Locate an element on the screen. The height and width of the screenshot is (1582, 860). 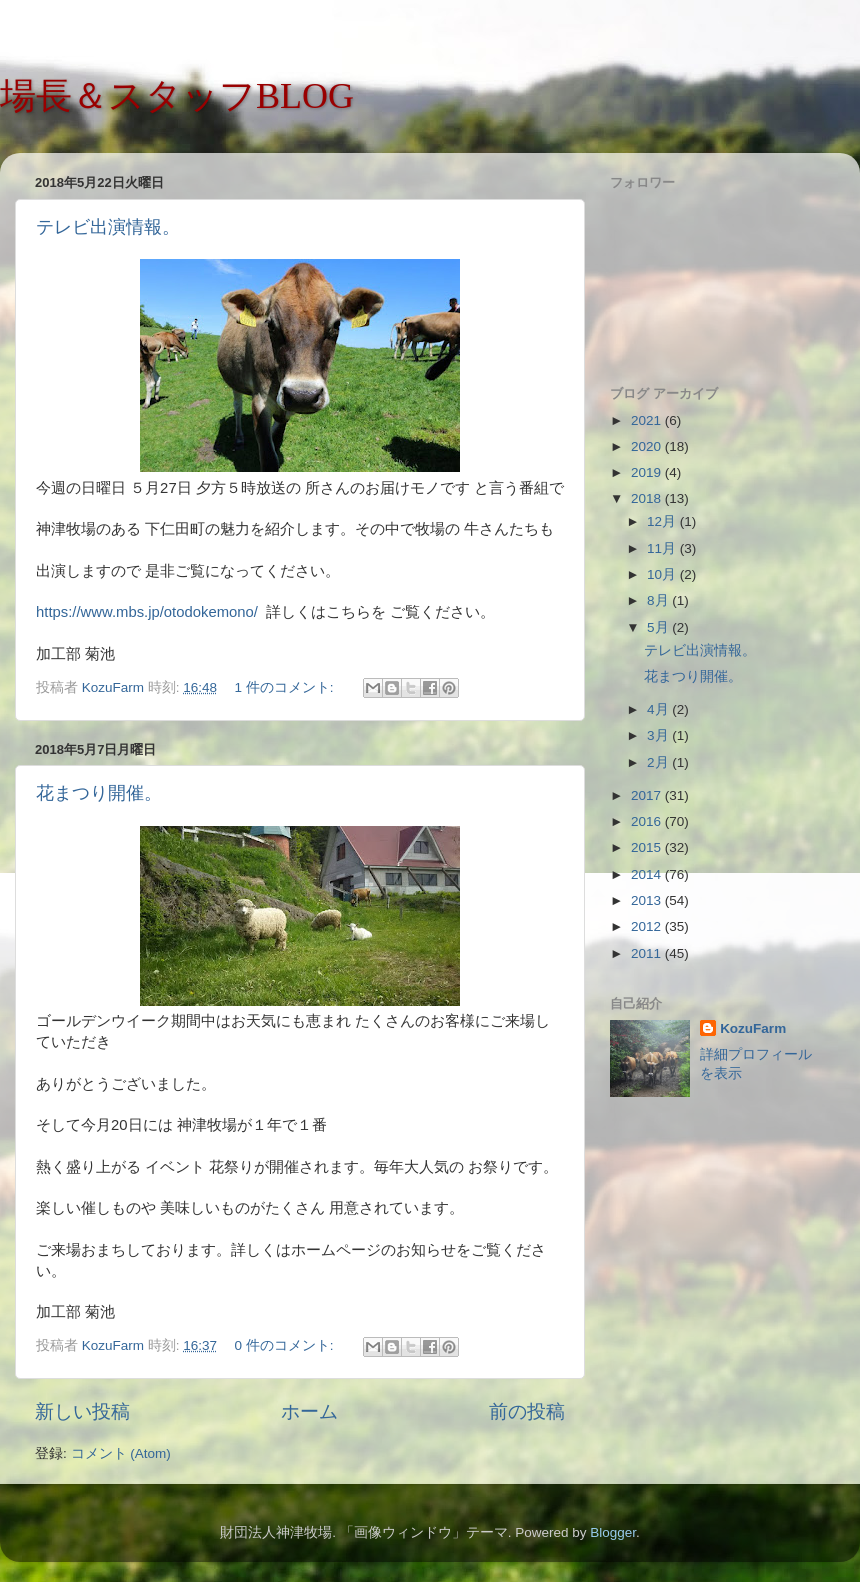
11月 is located at coordinates (663, 548).